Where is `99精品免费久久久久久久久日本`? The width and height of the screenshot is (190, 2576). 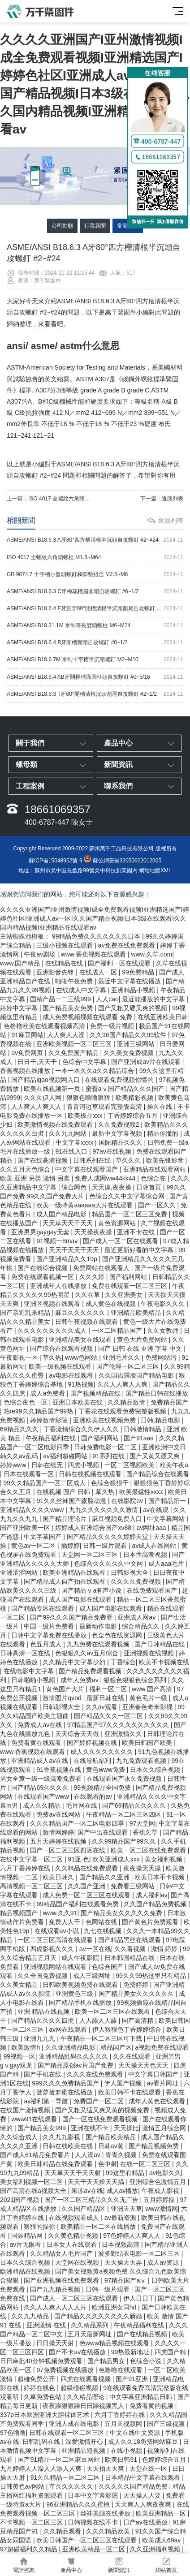 99精品免费久久久久久久久日本 is located at coordinates (97, 936).